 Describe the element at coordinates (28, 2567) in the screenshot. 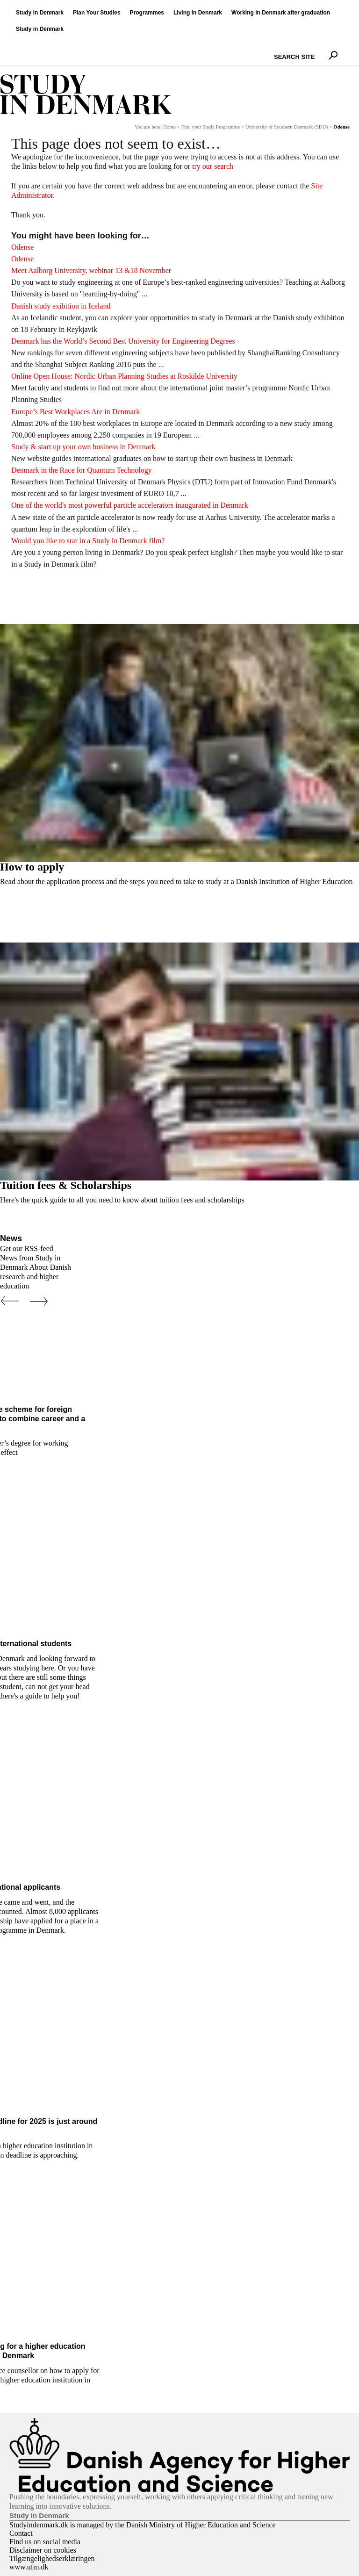

I see `www.ufm.dk` at that location.